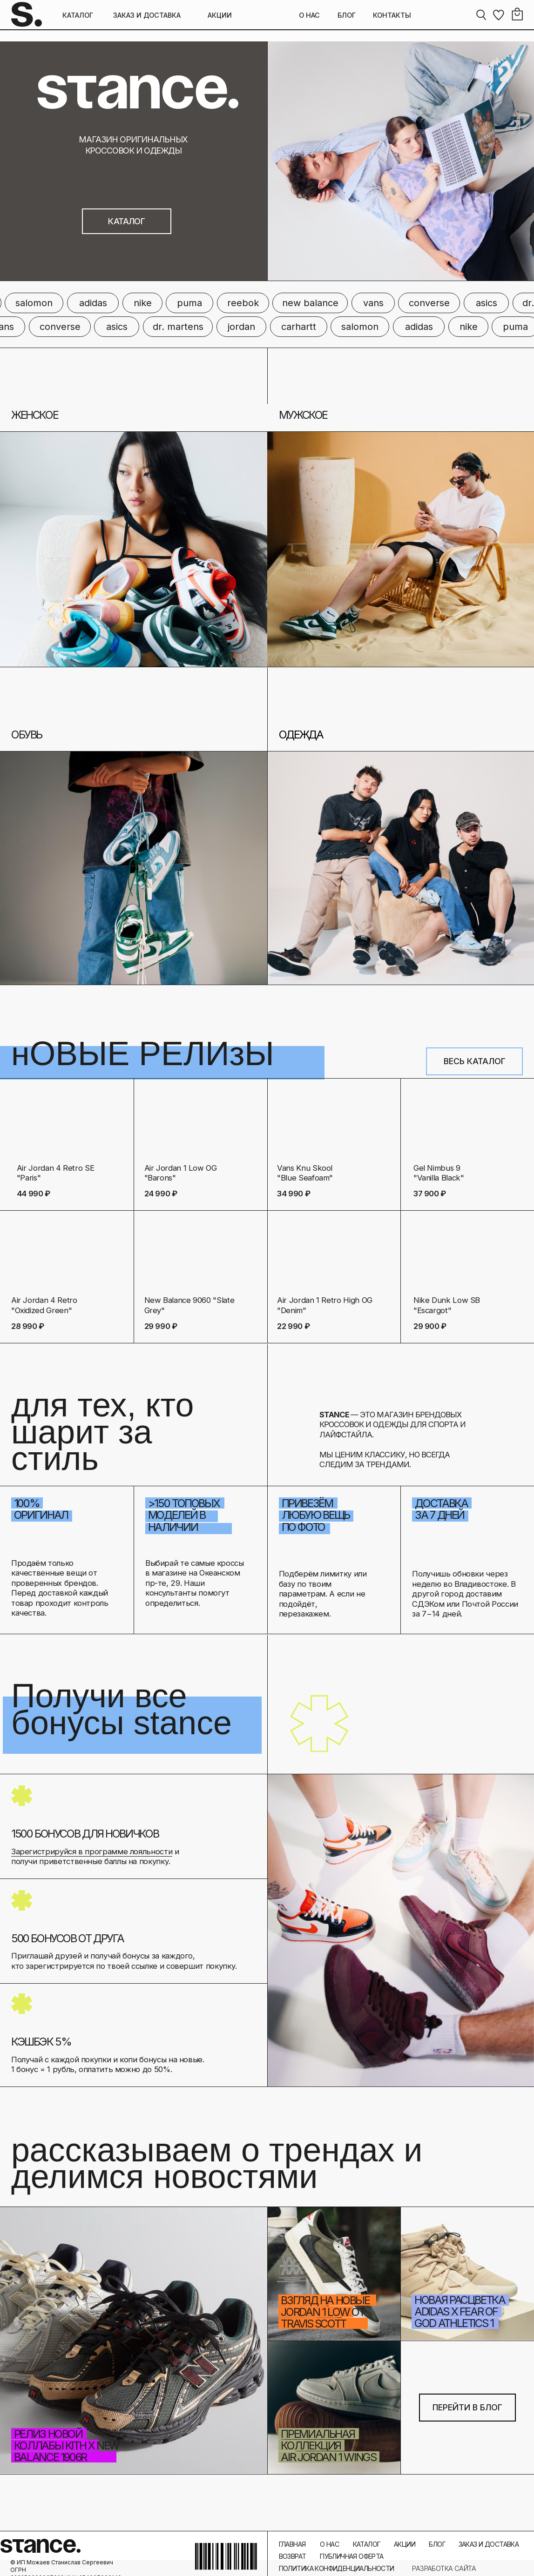  What do you see at coordinates (26, 734) in the screenshot?
I see `ОБУВЬ` at bounding box center [26, 734].